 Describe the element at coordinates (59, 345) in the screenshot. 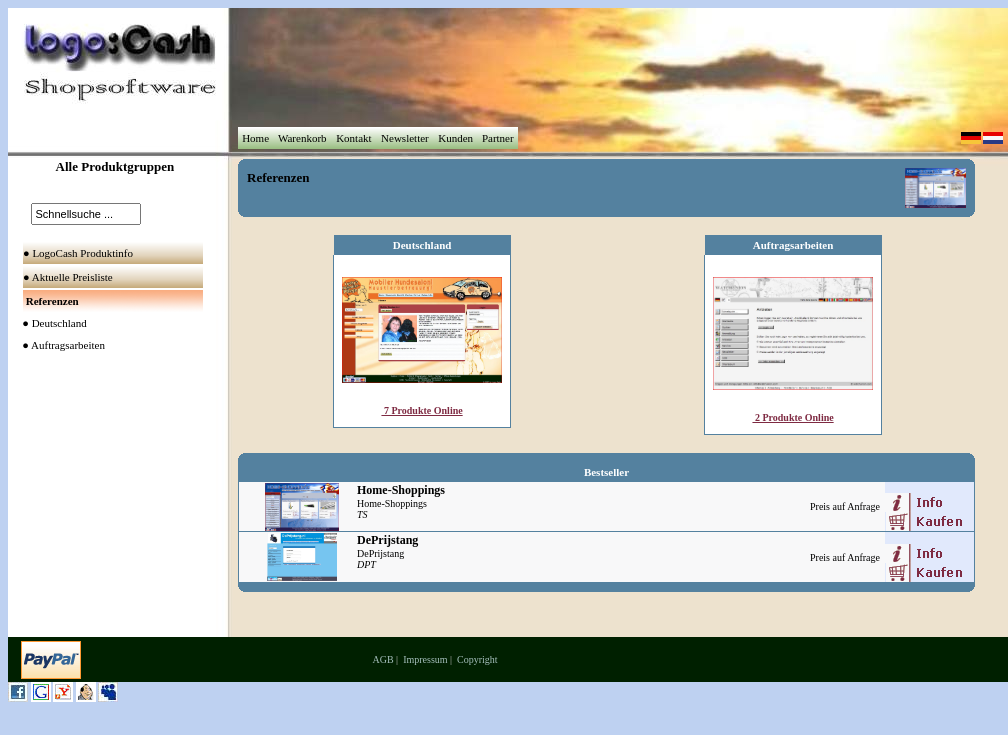

I see `● Auftragsarbeiten` at that location.